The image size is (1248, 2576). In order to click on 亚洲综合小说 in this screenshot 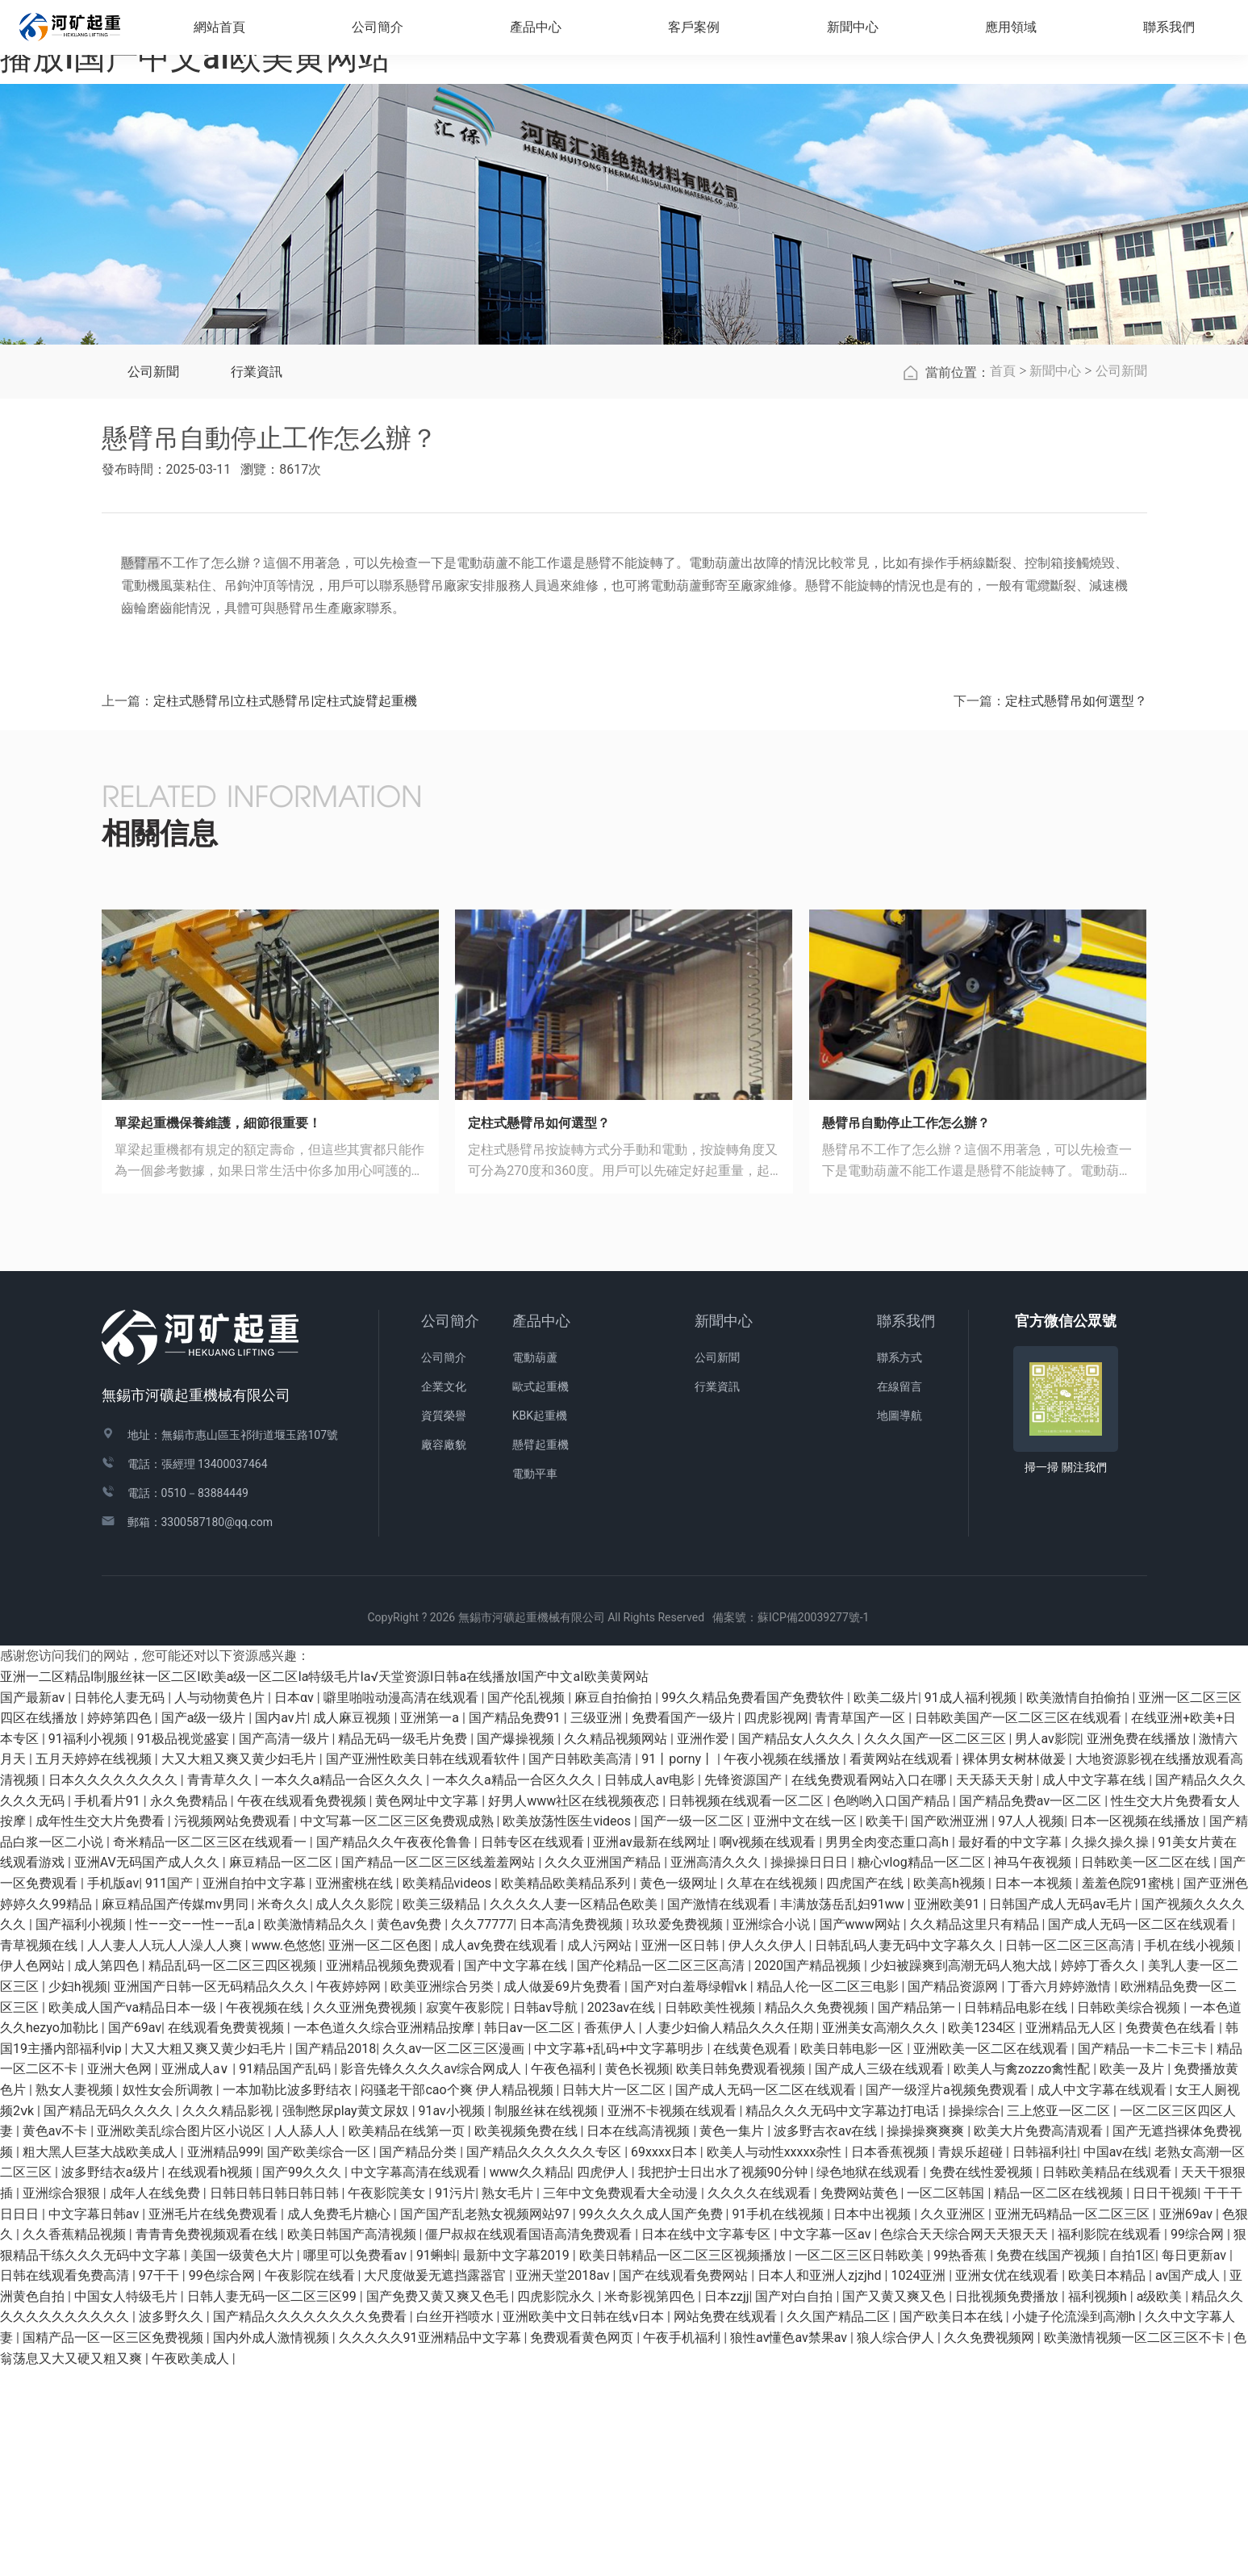, I will do `click(773, 2131)`.